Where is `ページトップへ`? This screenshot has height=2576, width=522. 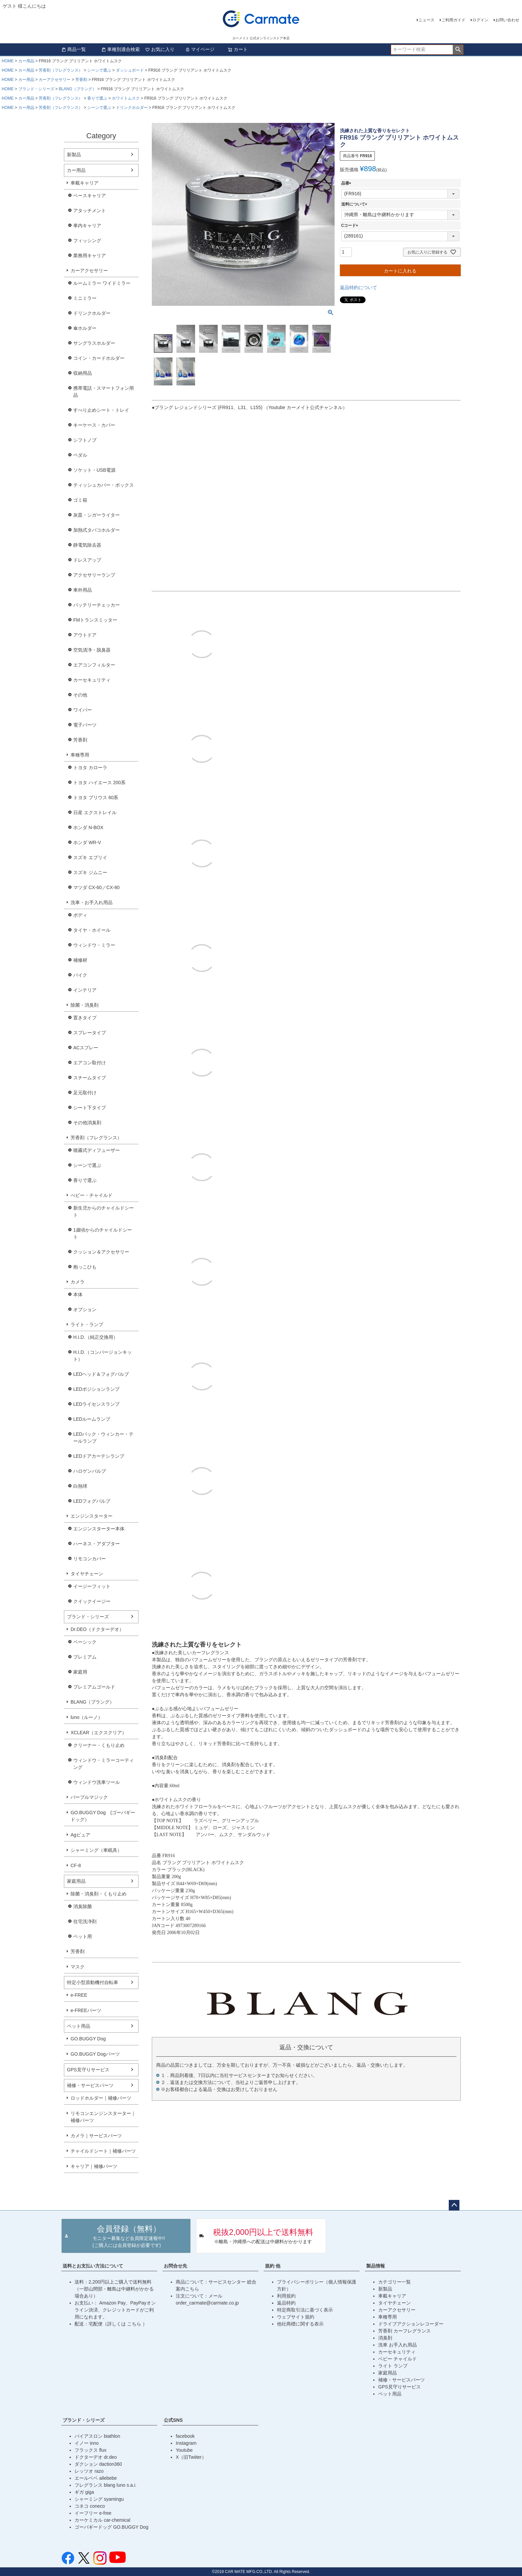 ページトップへ is located at coordinates (454, 2205).